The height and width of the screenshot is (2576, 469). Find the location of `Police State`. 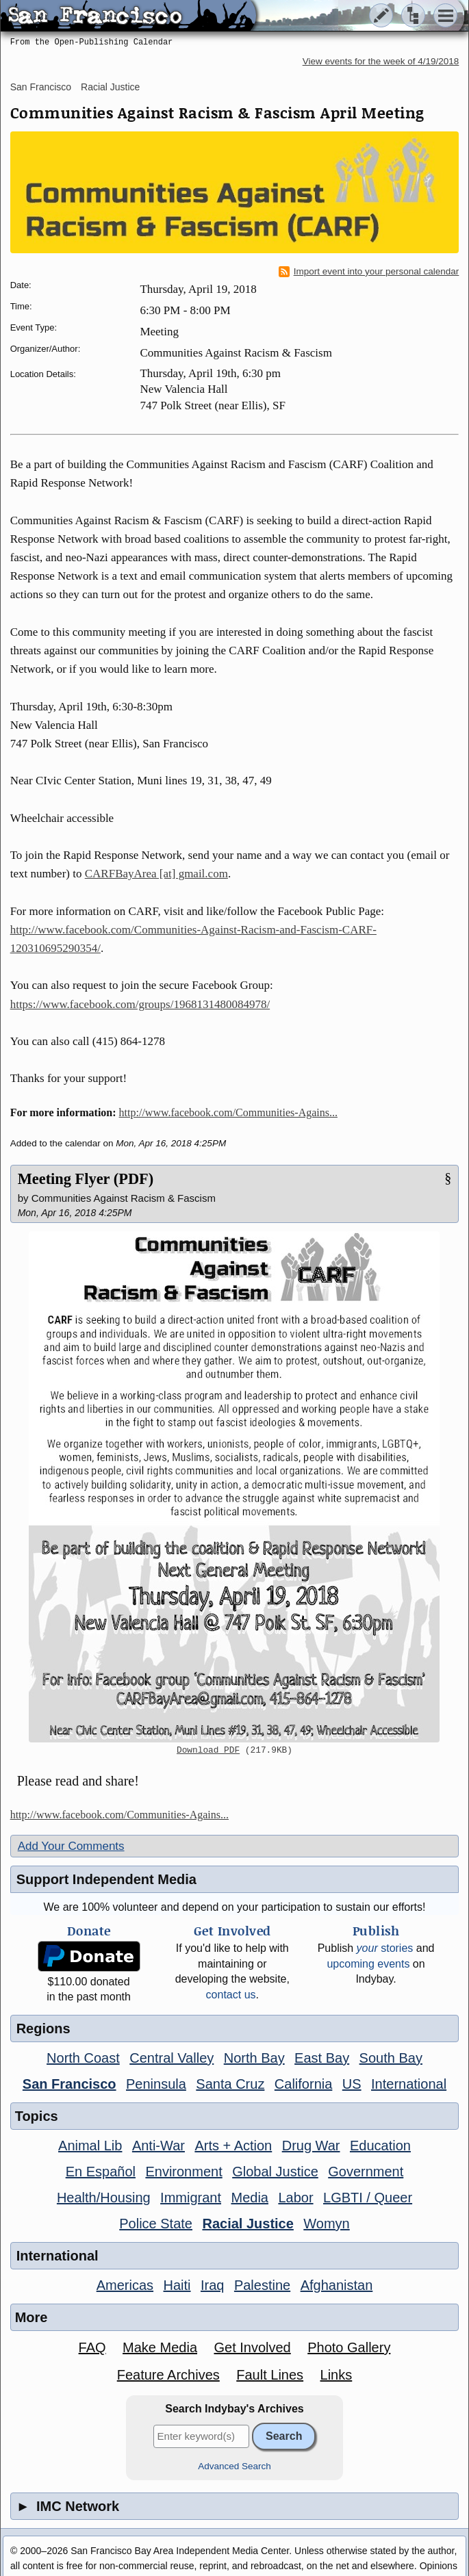

Police State is located at coordinates (155, 2223).